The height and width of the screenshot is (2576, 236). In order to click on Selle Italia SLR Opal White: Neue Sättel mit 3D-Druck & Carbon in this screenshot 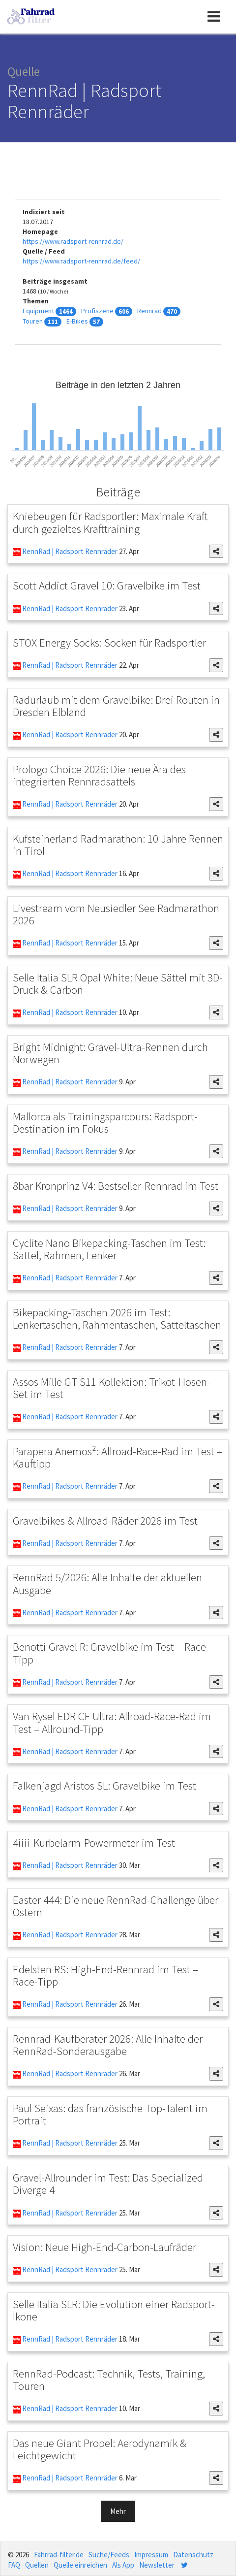, I will do `click(118, 983)`.